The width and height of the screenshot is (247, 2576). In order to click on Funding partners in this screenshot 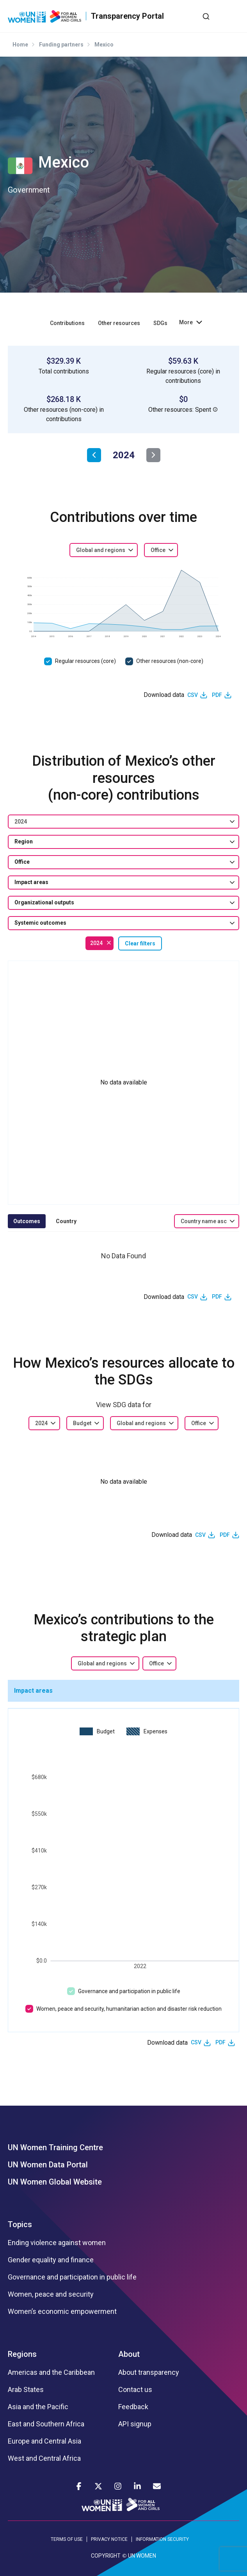, I will do `click(61, 44)`.